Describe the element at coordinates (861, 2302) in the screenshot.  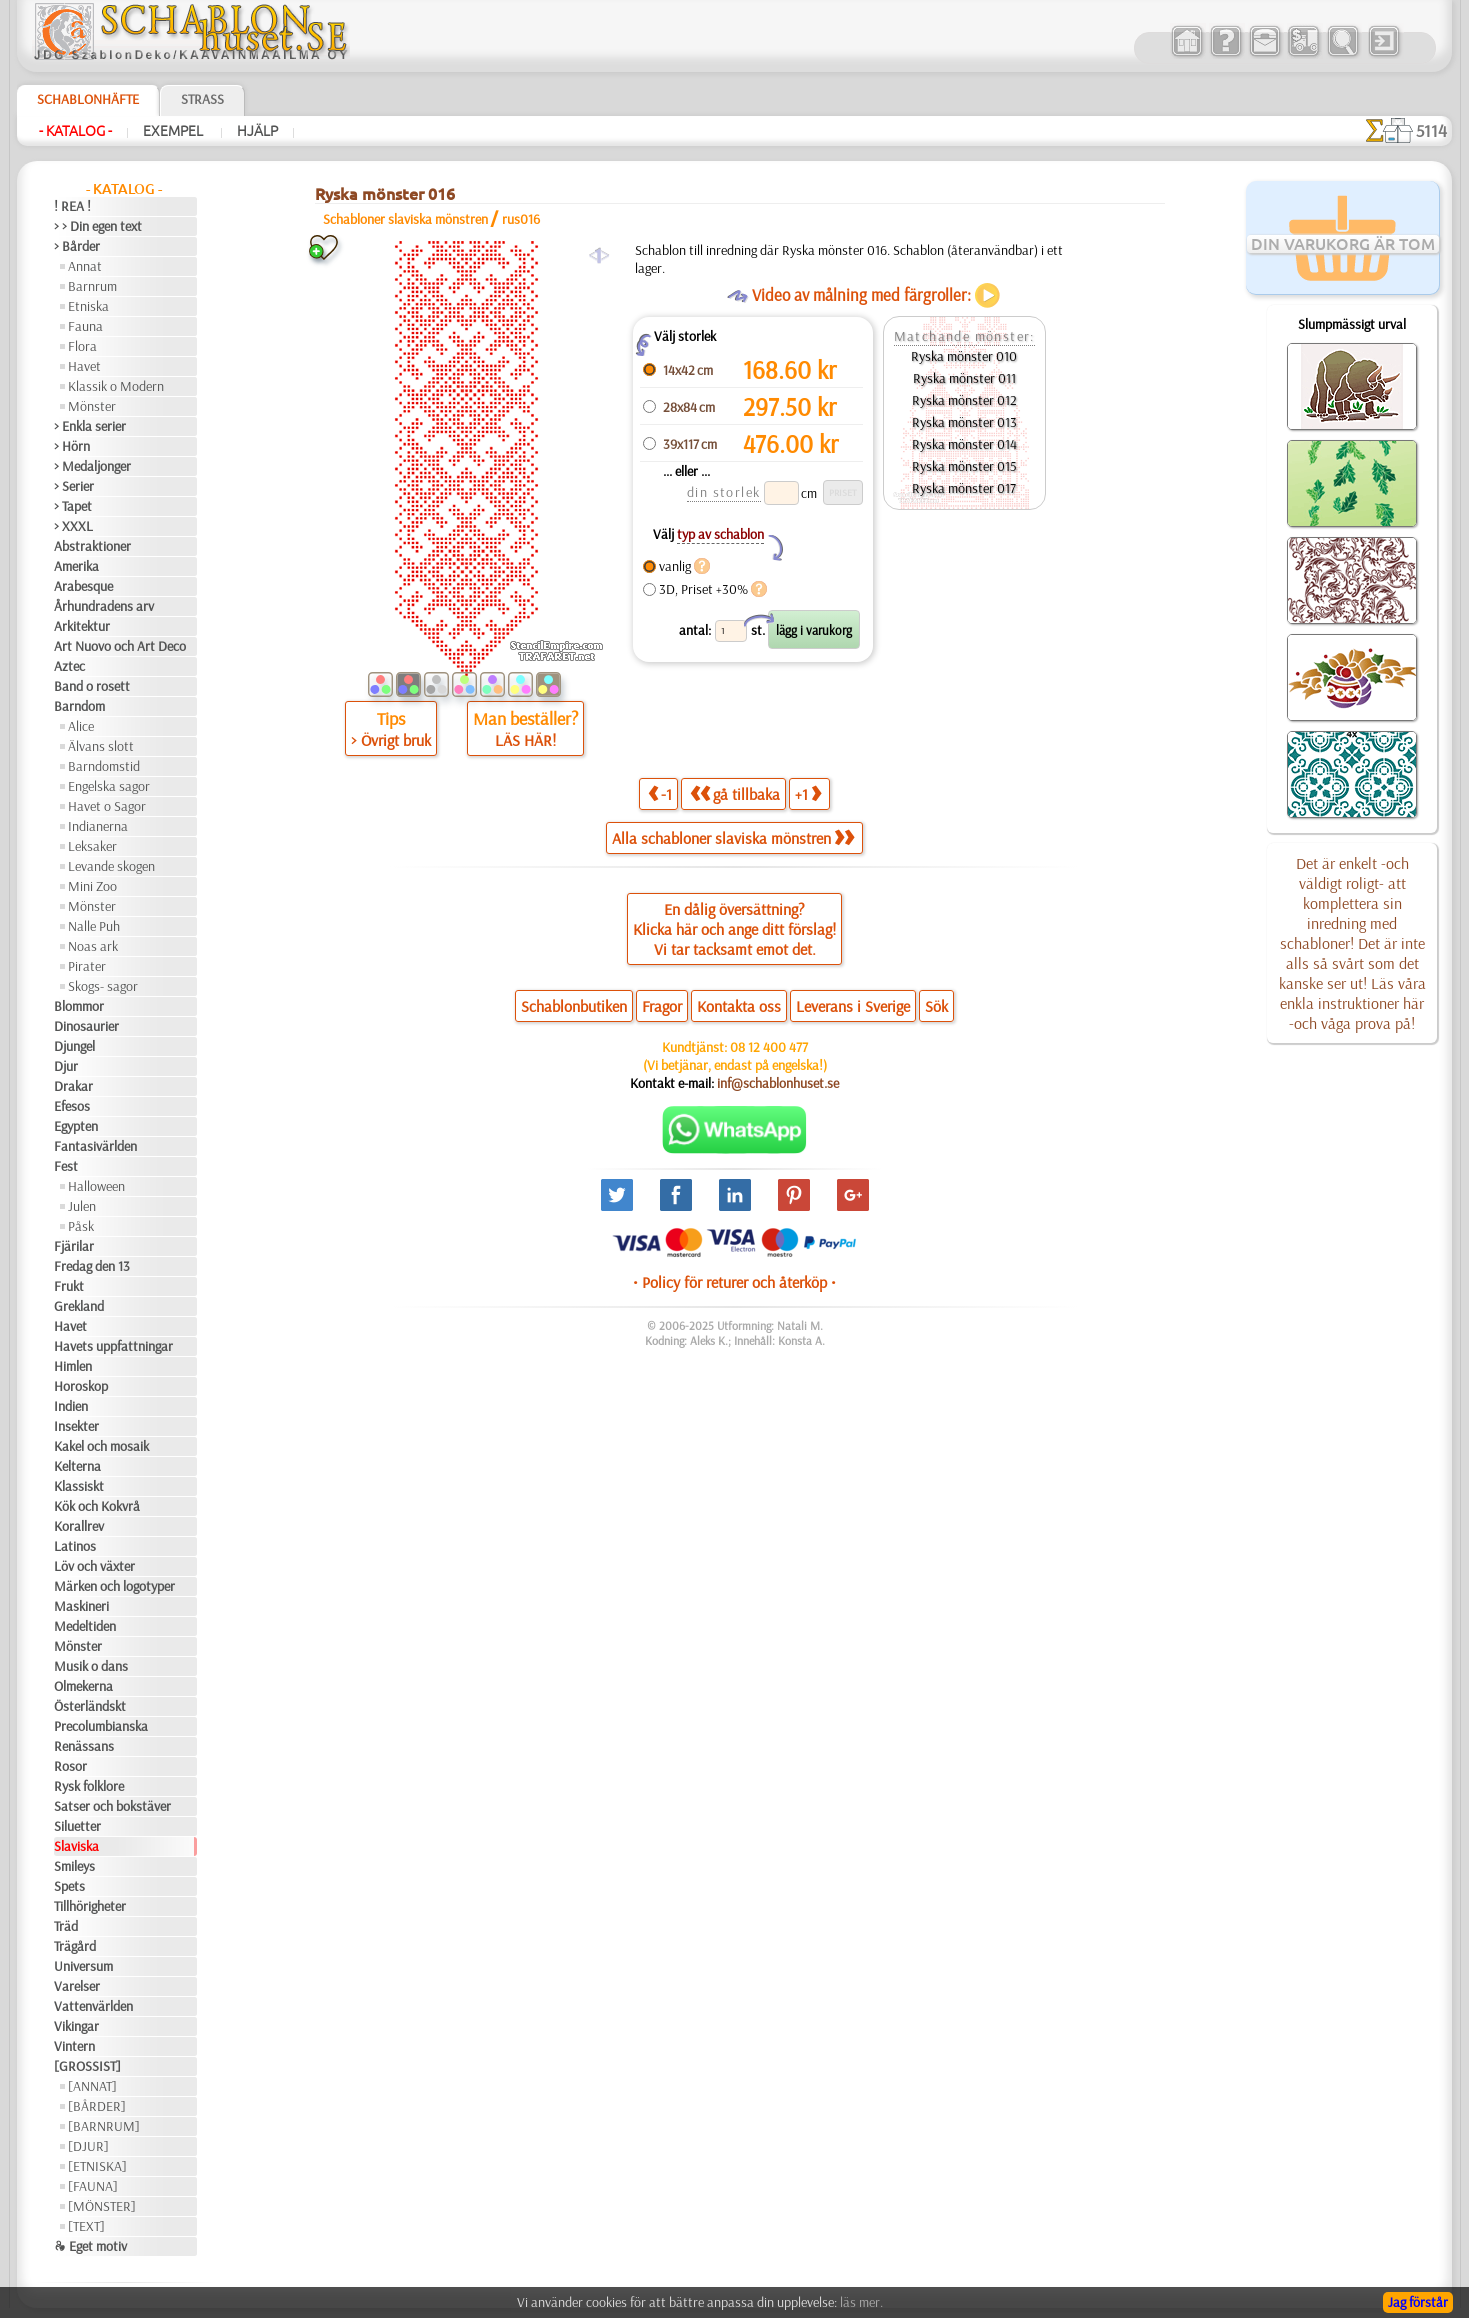
I see `läs mer.` at that location.